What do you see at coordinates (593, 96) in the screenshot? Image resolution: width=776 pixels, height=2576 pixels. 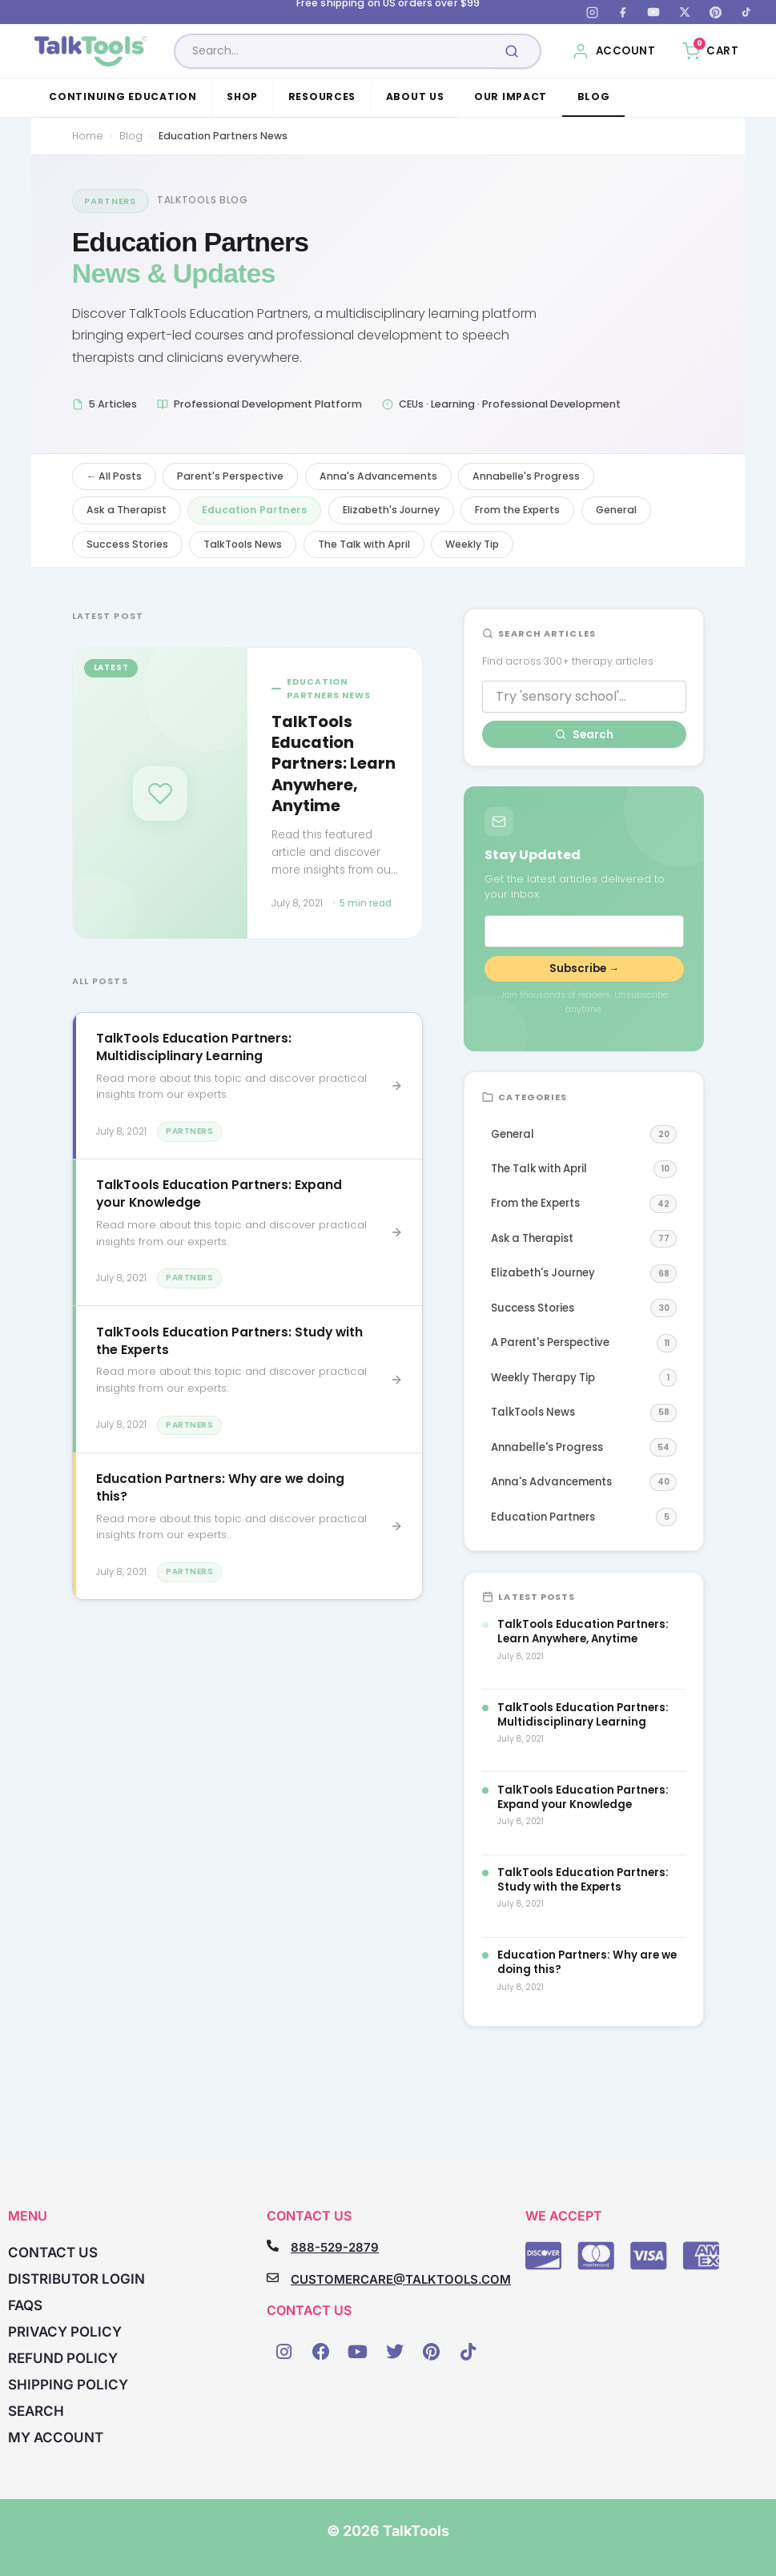 I see `Blog` at bounding box center [593, 96].